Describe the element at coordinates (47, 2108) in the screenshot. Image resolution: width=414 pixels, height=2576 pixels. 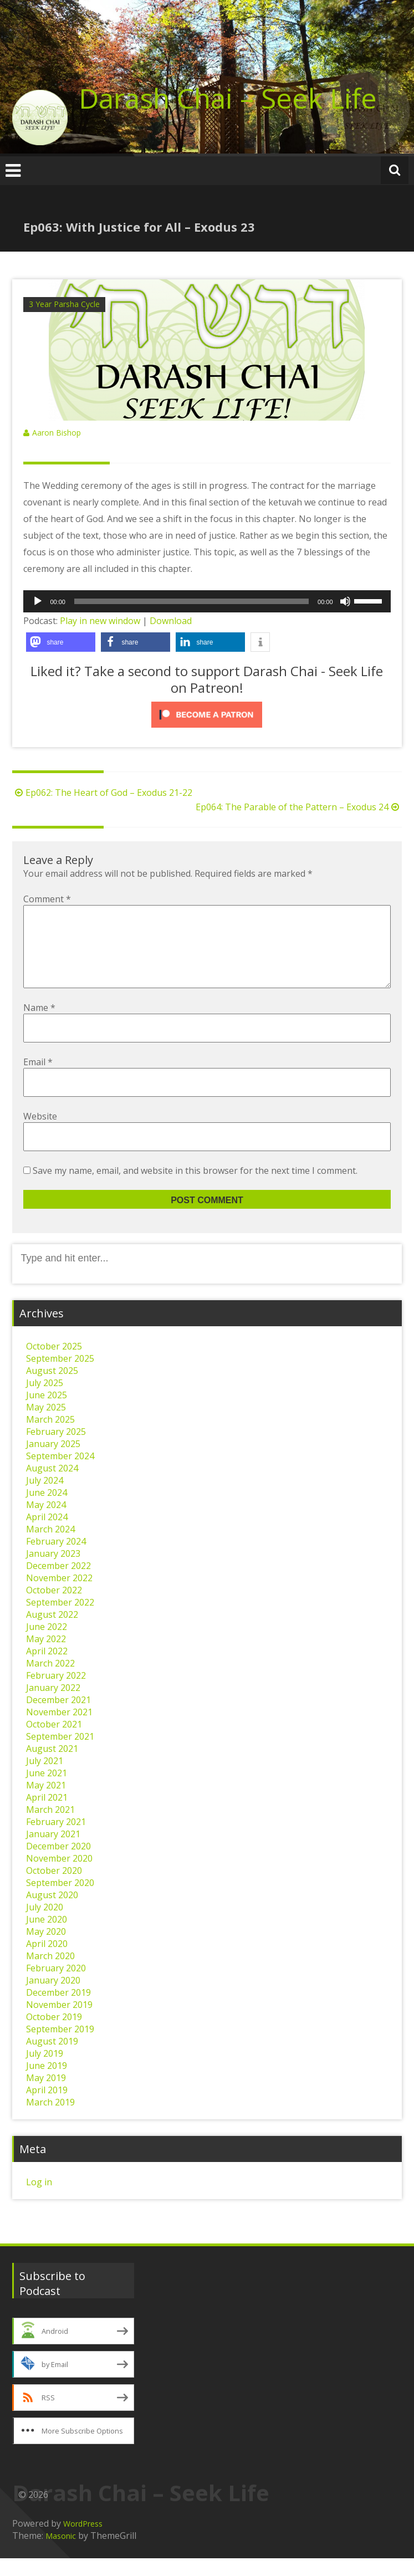
I see `April 2019` at that location.